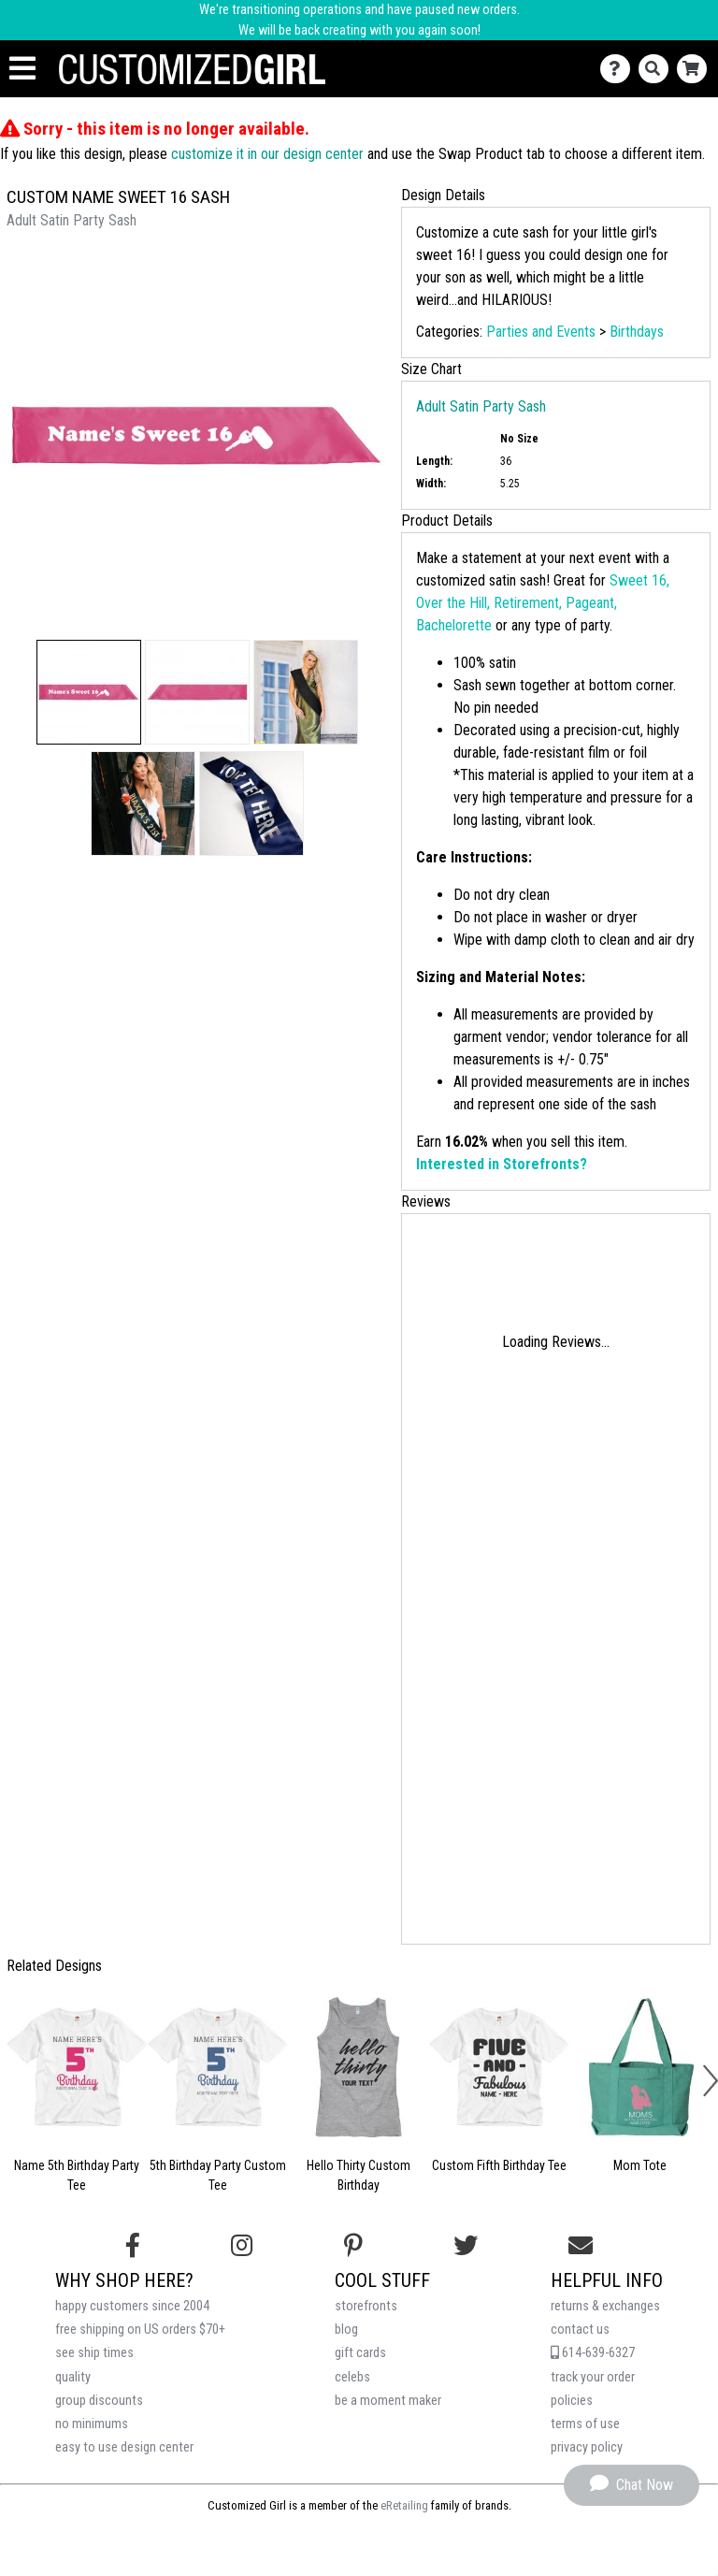  I want to click on eRetailing, so click(404, 2505).